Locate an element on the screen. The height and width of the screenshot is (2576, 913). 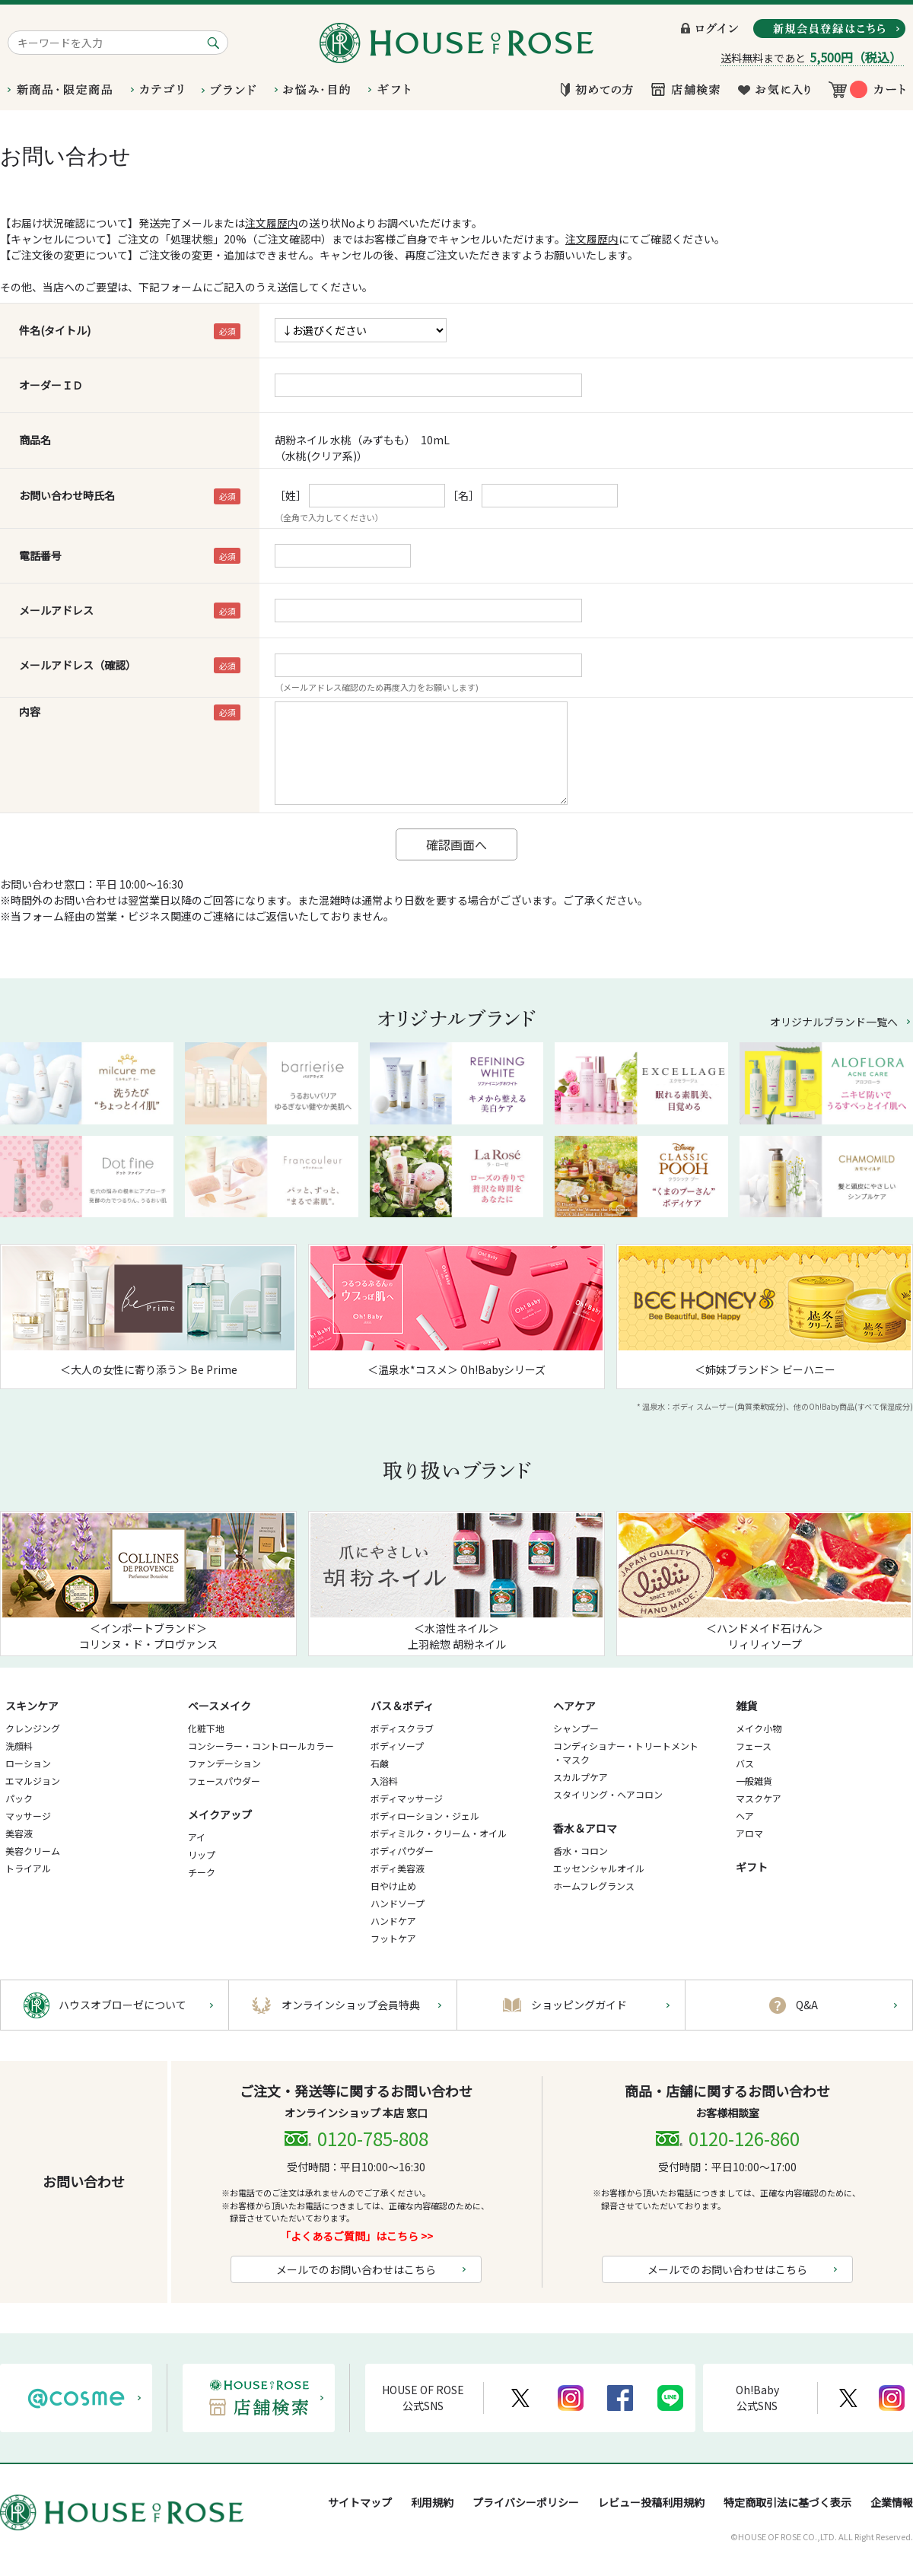
電話番号 is located at coordinates (40, 555).